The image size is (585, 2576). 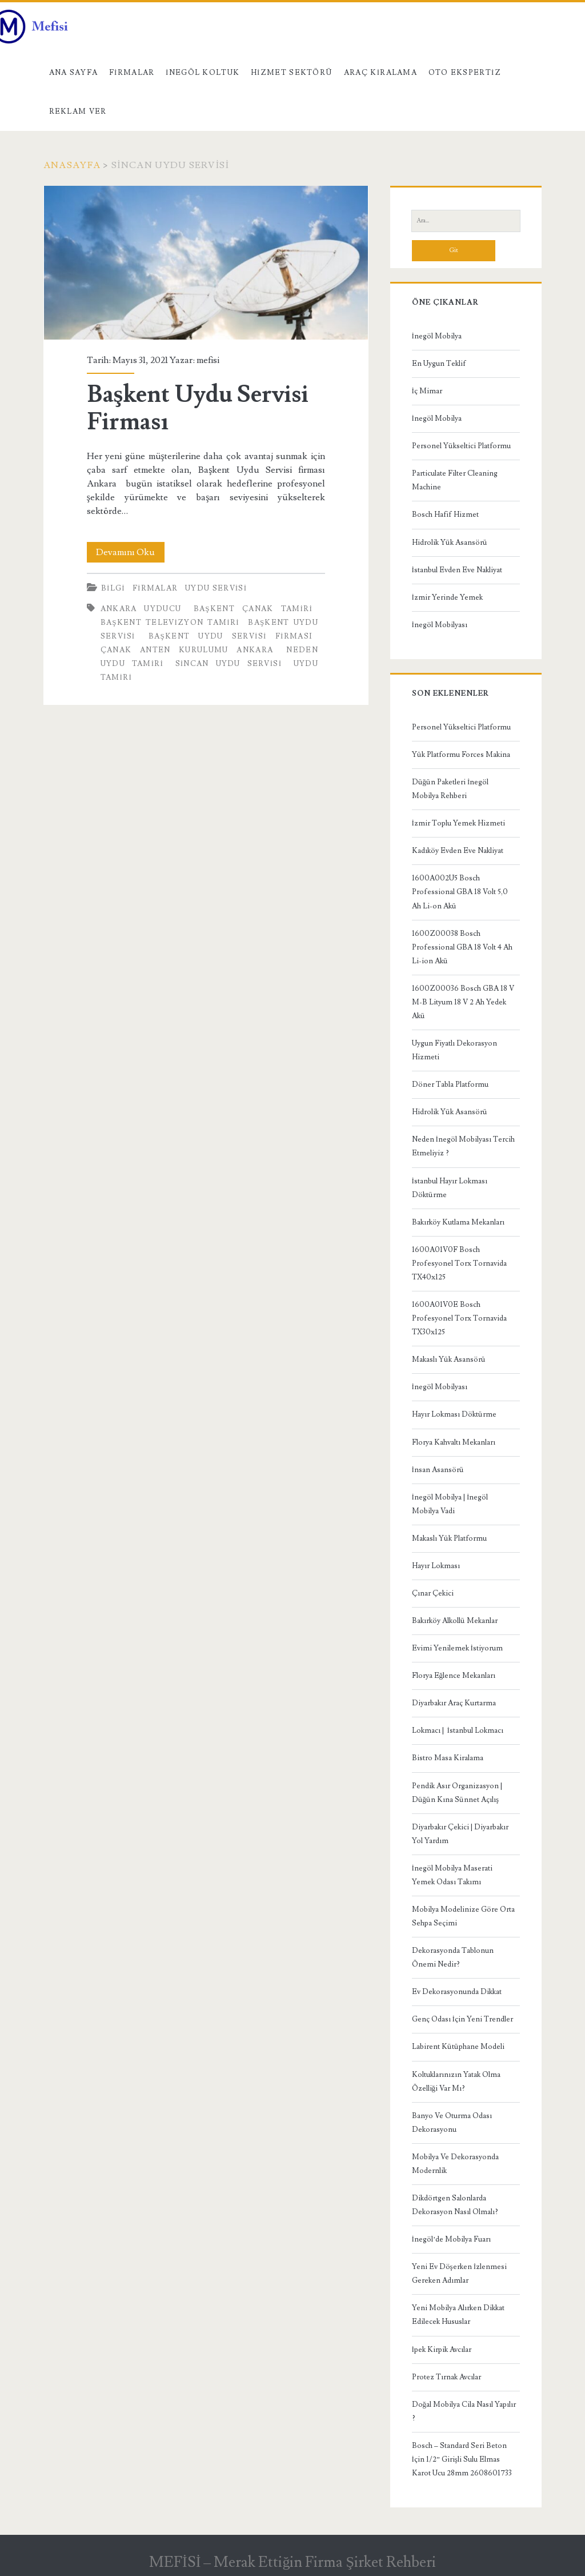 What do you see at coordinates (436, 1565) in the screenshot?
I see `Hayır Lokması` at bounding box center [436, 1565].